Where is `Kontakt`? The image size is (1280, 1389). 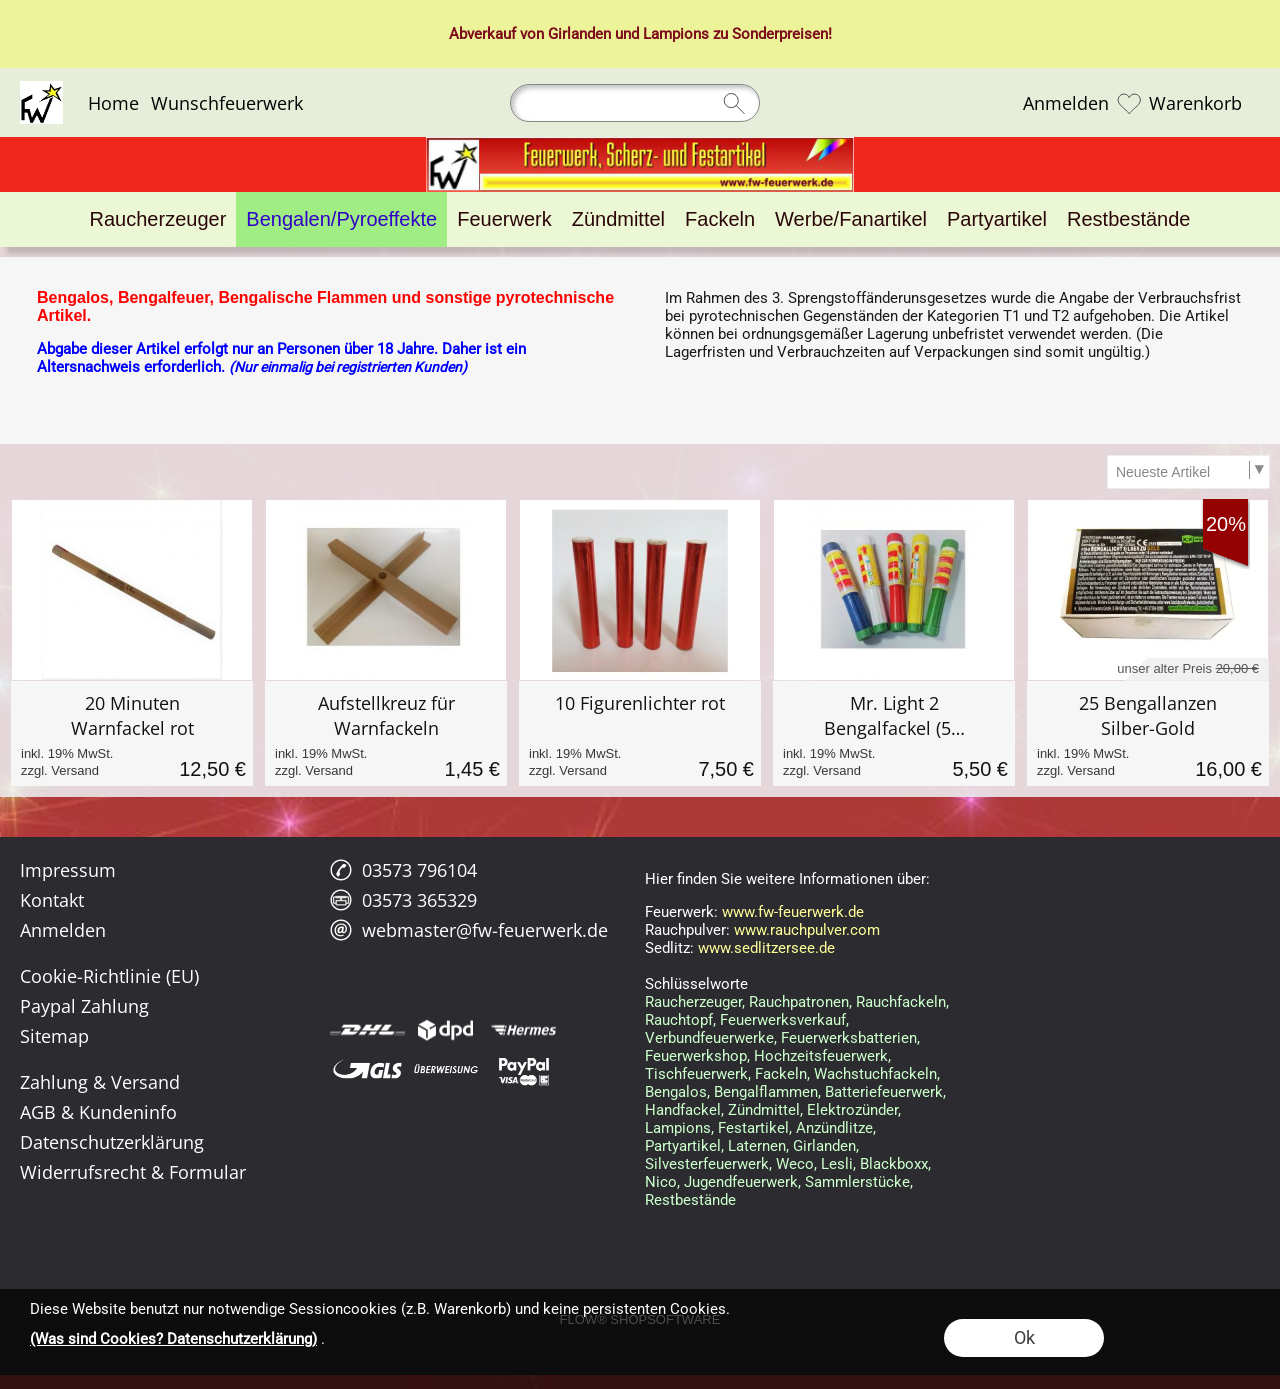 Kontakt is located at coordinates (52, 900).